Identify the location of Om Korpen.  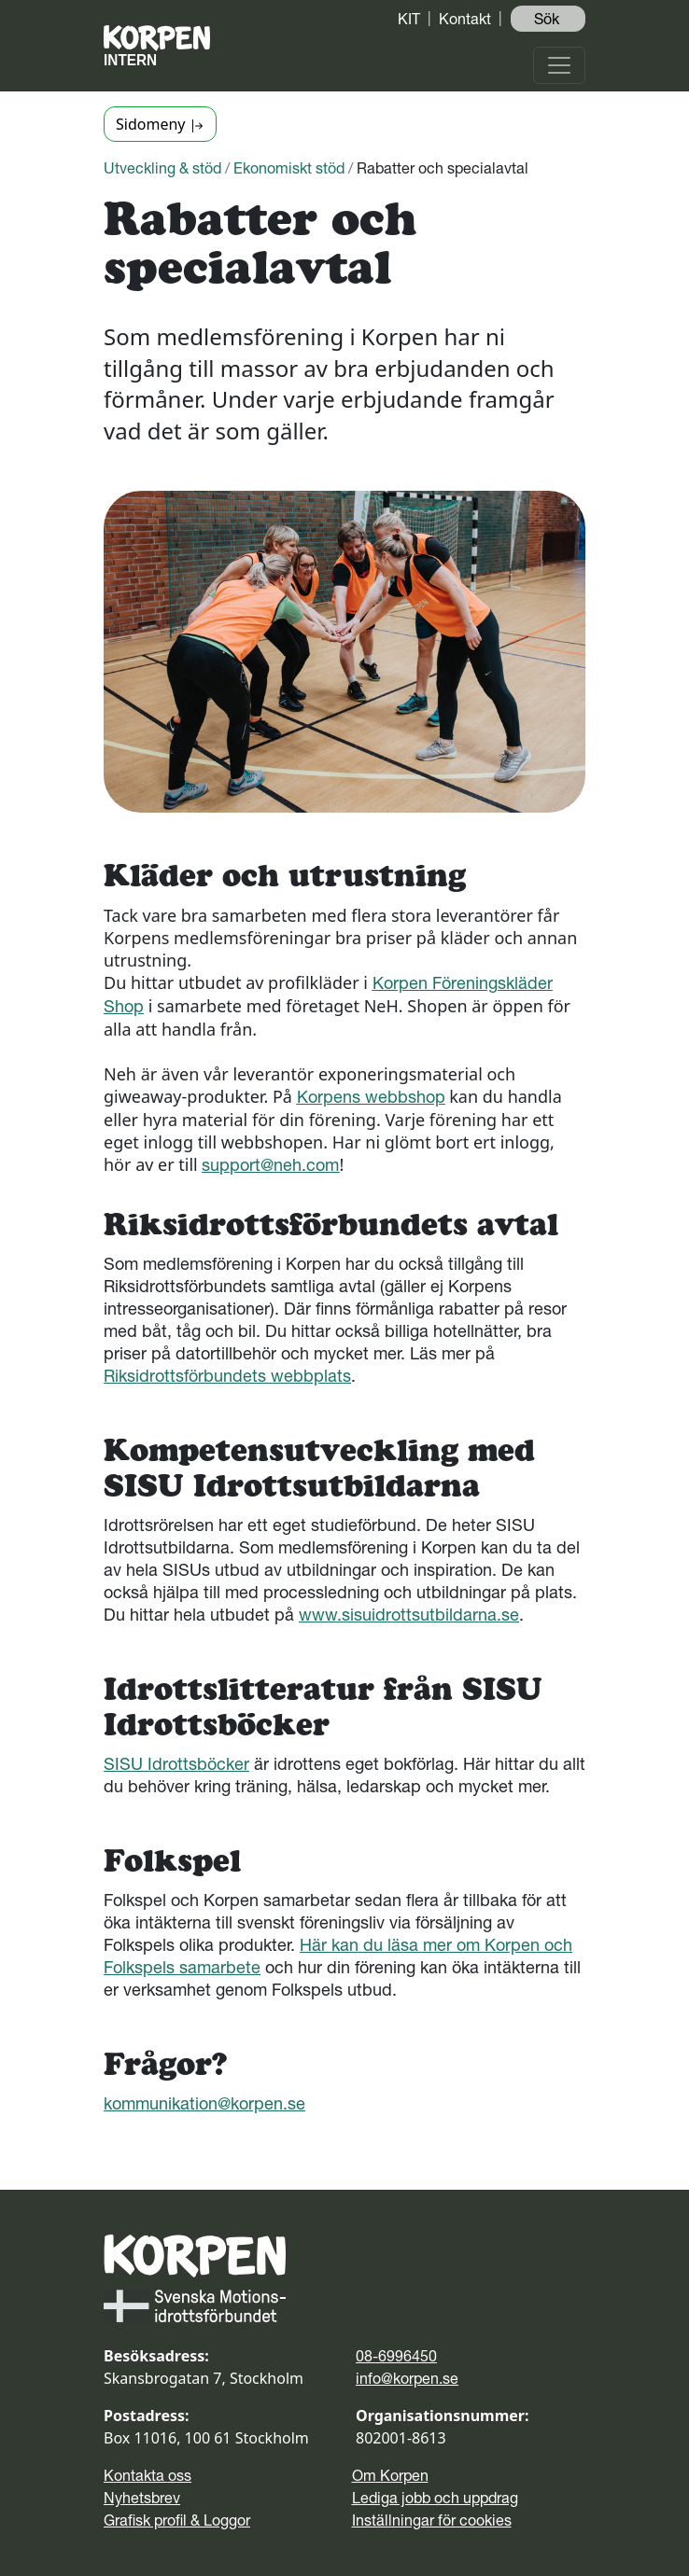
(390, 2475).